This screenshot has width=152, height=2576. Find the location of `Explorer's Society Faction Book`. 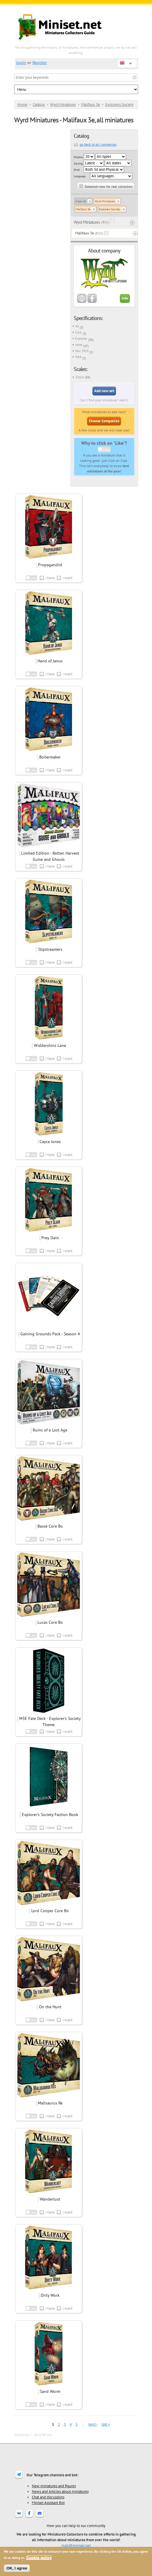

Explorer's Society Faction Book is located at coordinates (50, 1814).